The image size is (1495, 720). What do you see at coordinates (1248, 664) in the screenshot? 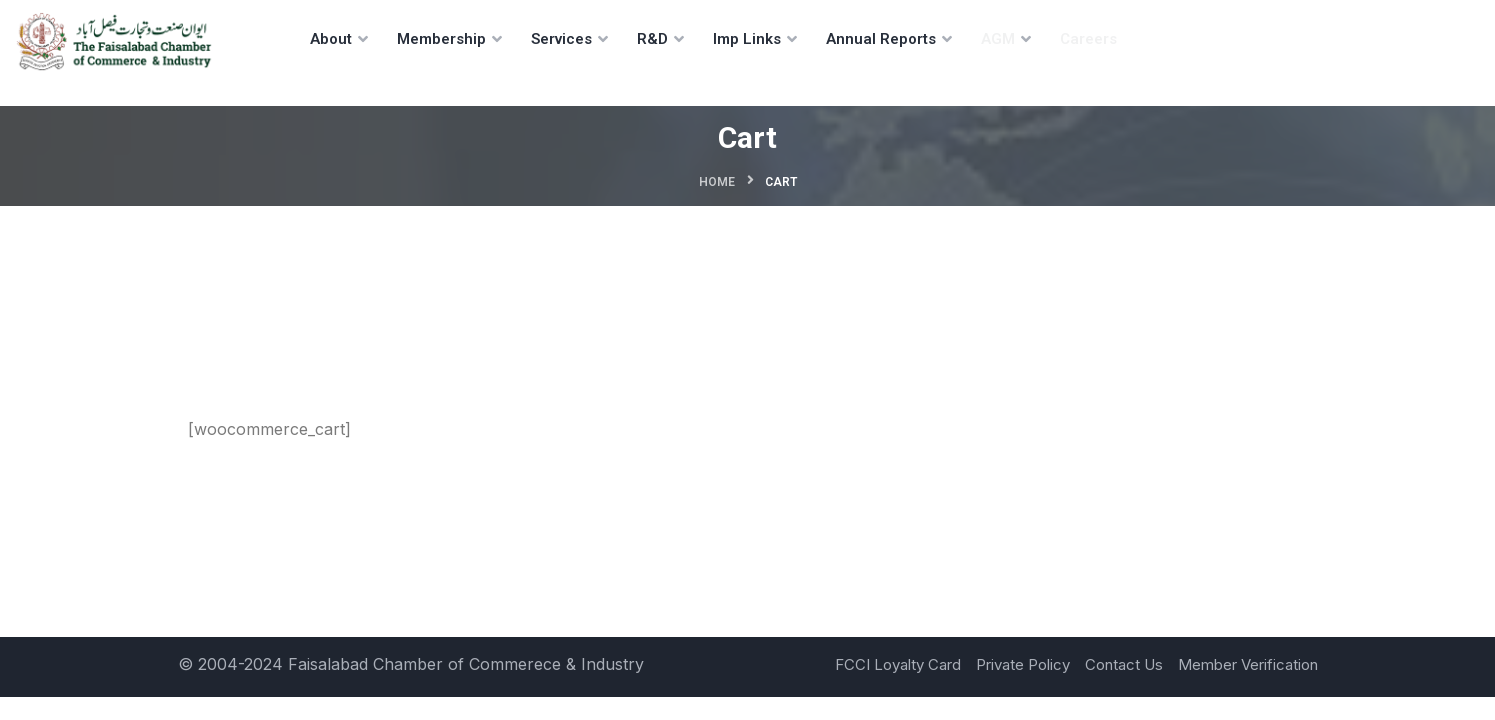
I see `Member Verification` at bounding box center [1248, 664].